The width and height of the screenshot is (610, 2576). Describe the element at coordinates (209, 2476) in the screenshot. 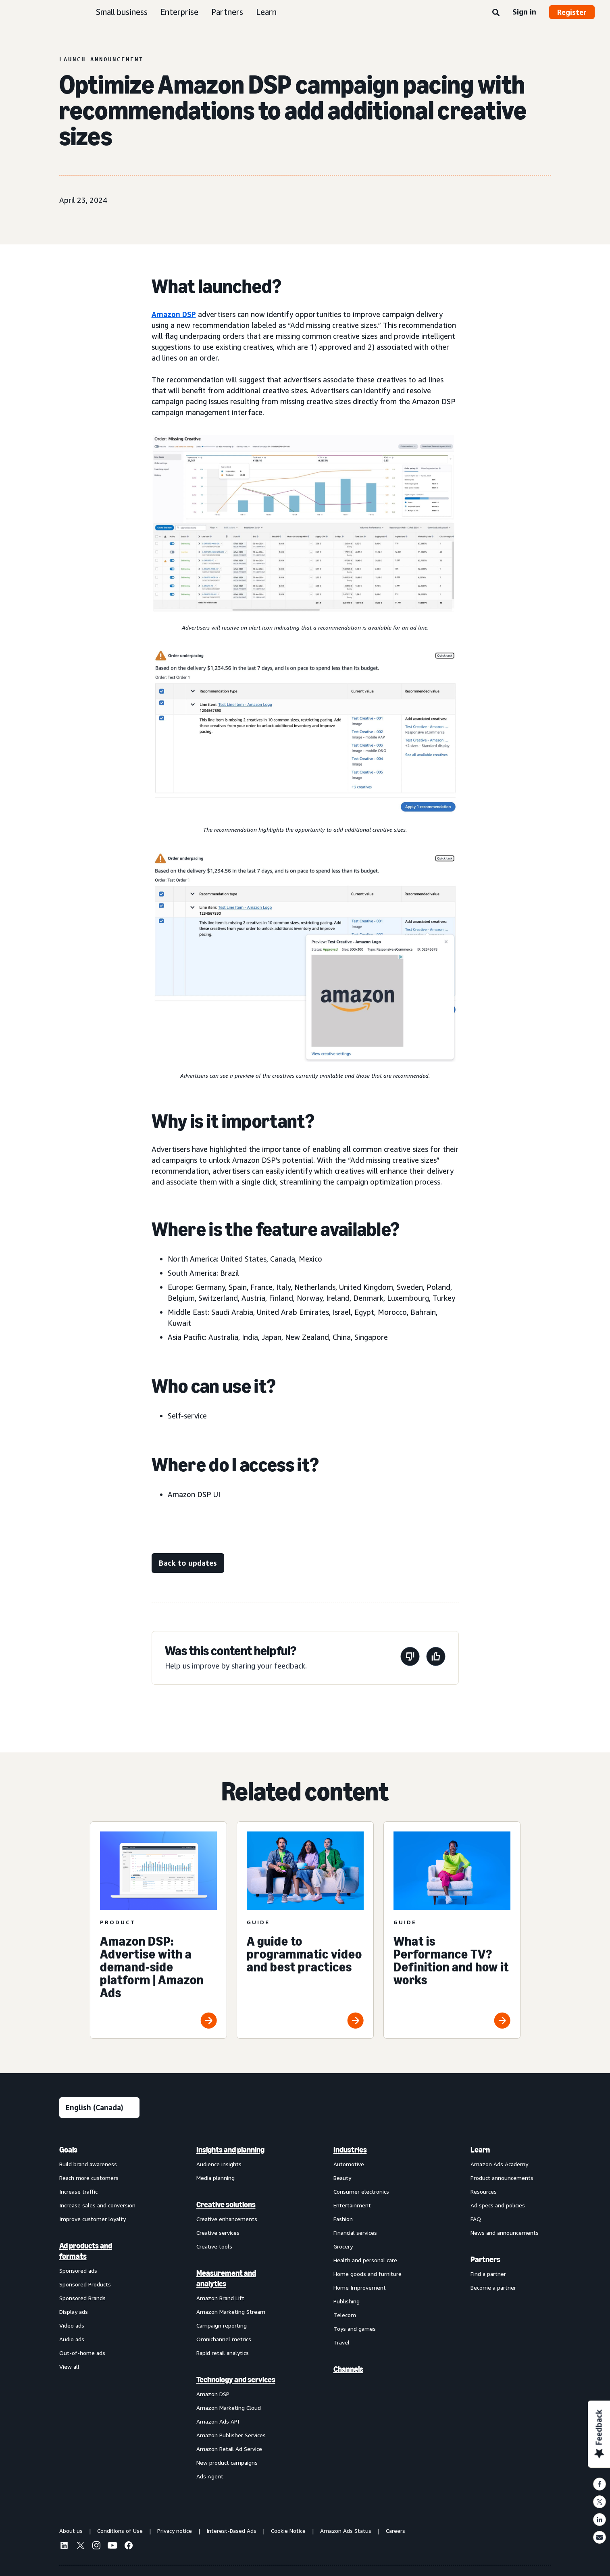

I see `Ads Agent` at that location.